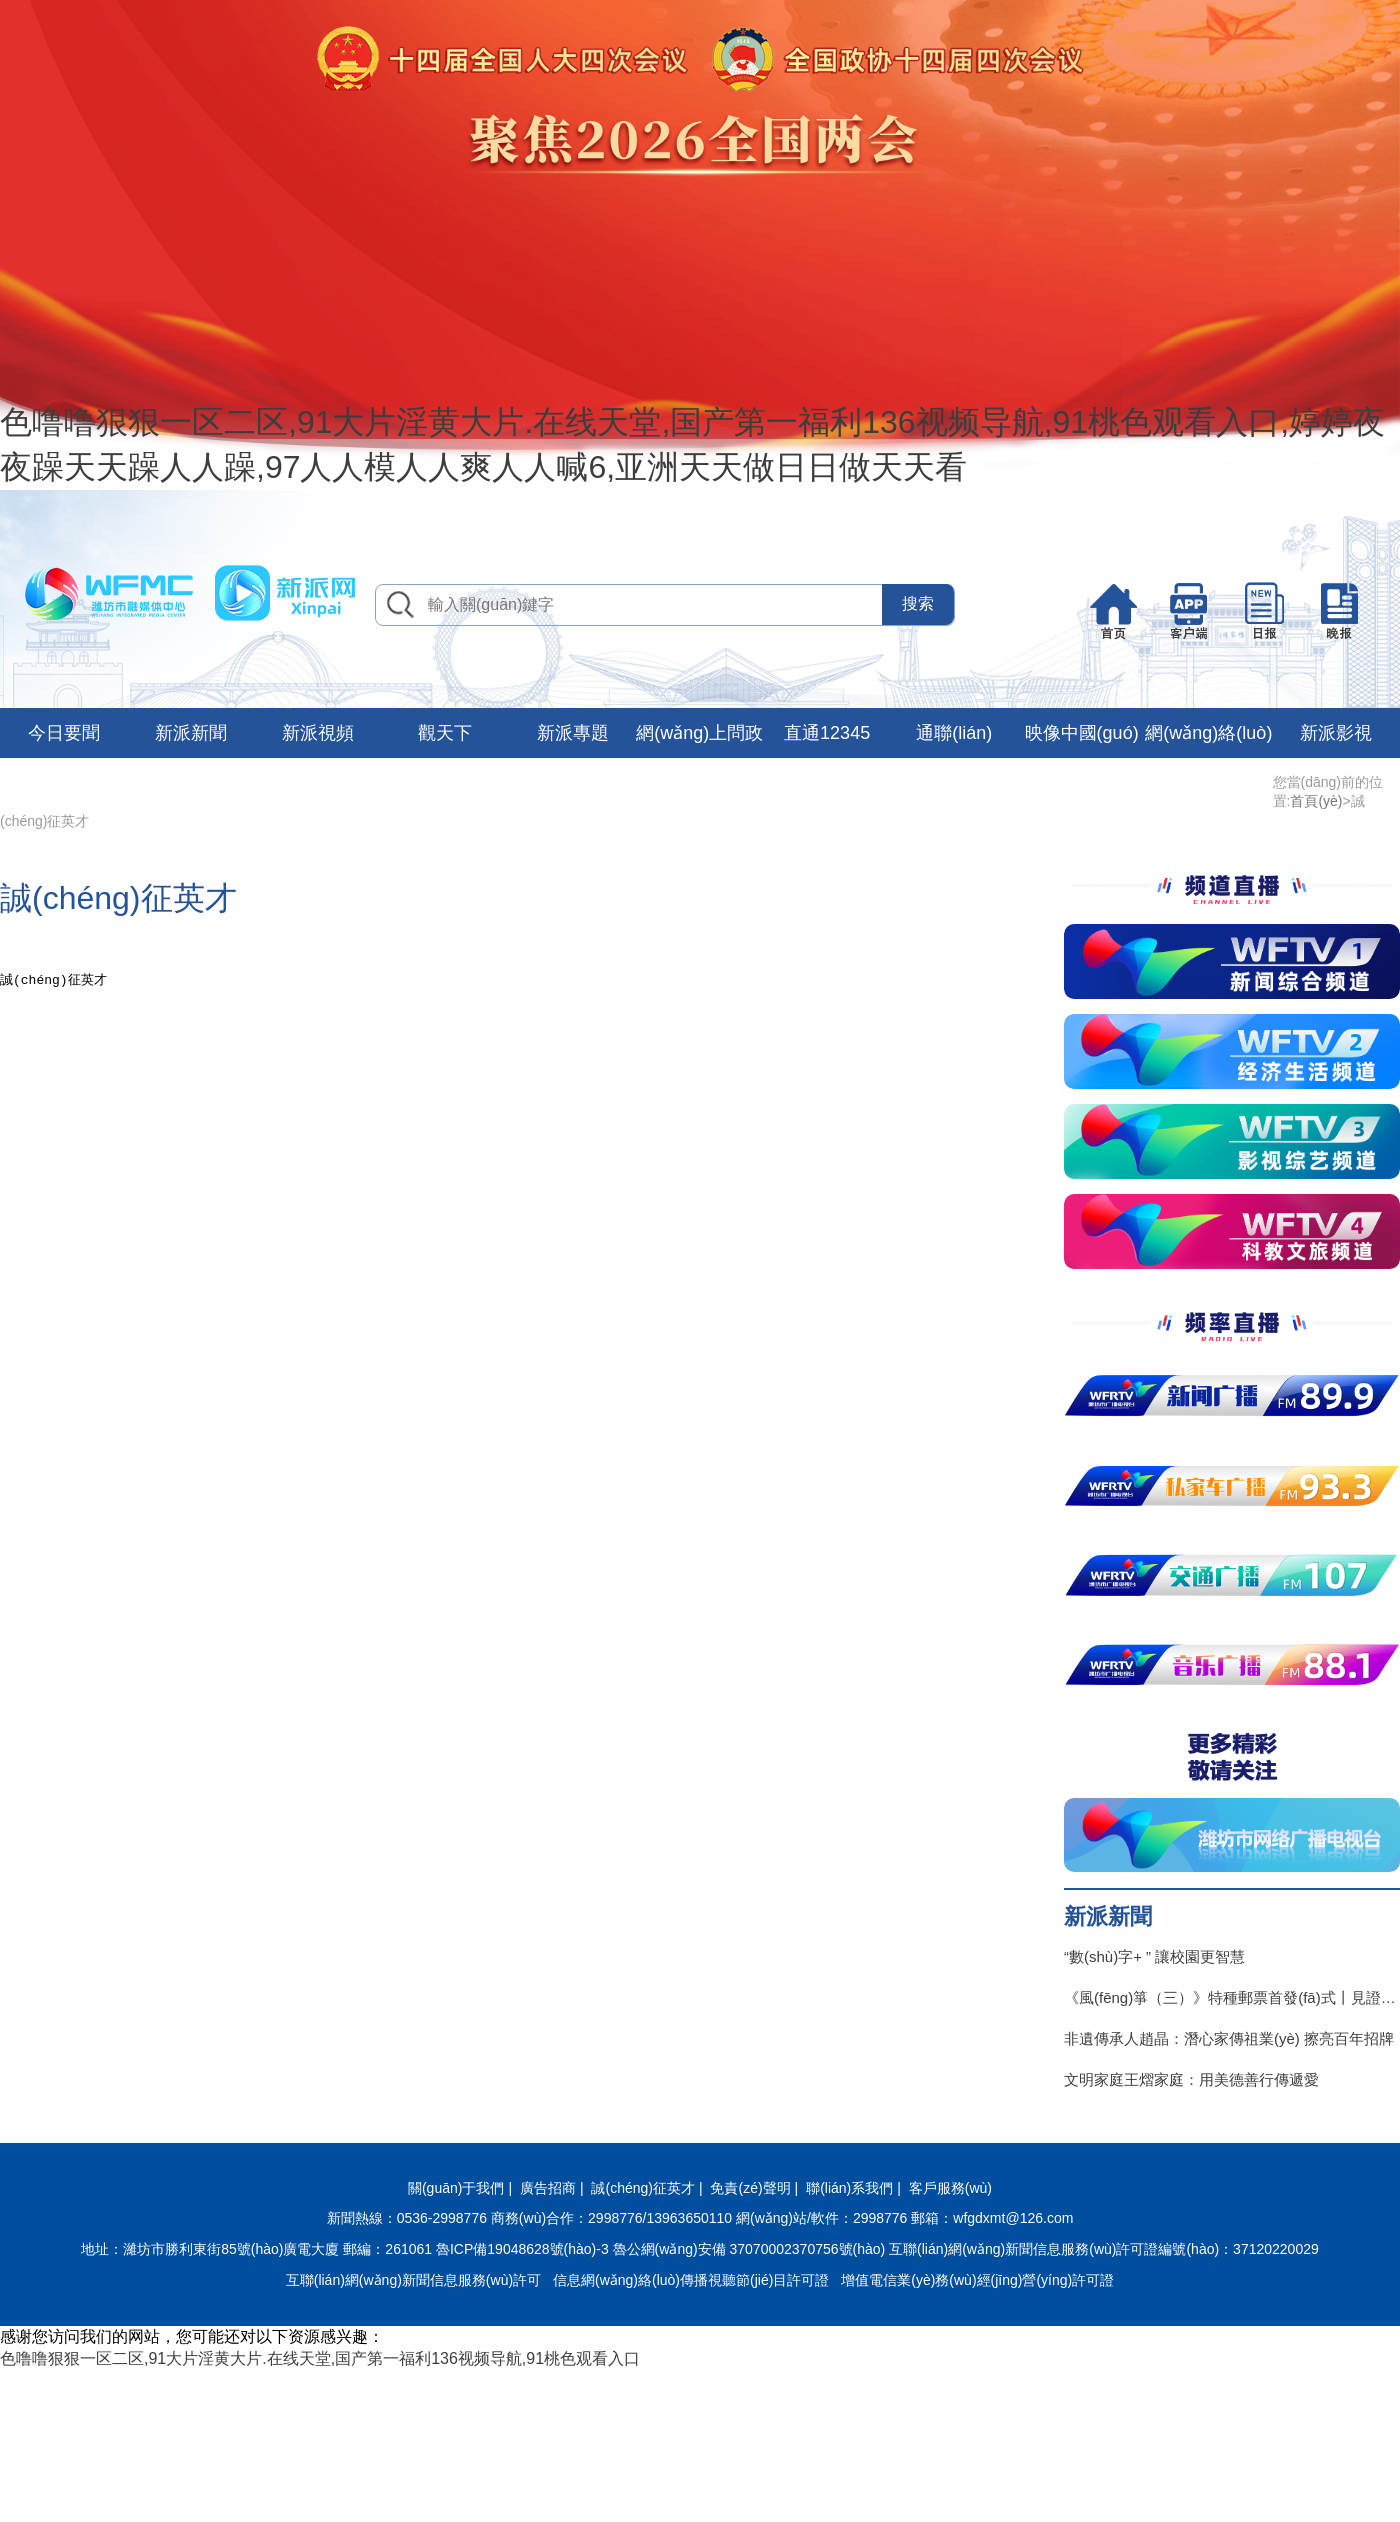 Image resolution: width=1400 pixels, height=2522 pixels. Describe the element at coordinates (950, 2188) in the screenshot. I see `客戶服務(wù)` at that location.